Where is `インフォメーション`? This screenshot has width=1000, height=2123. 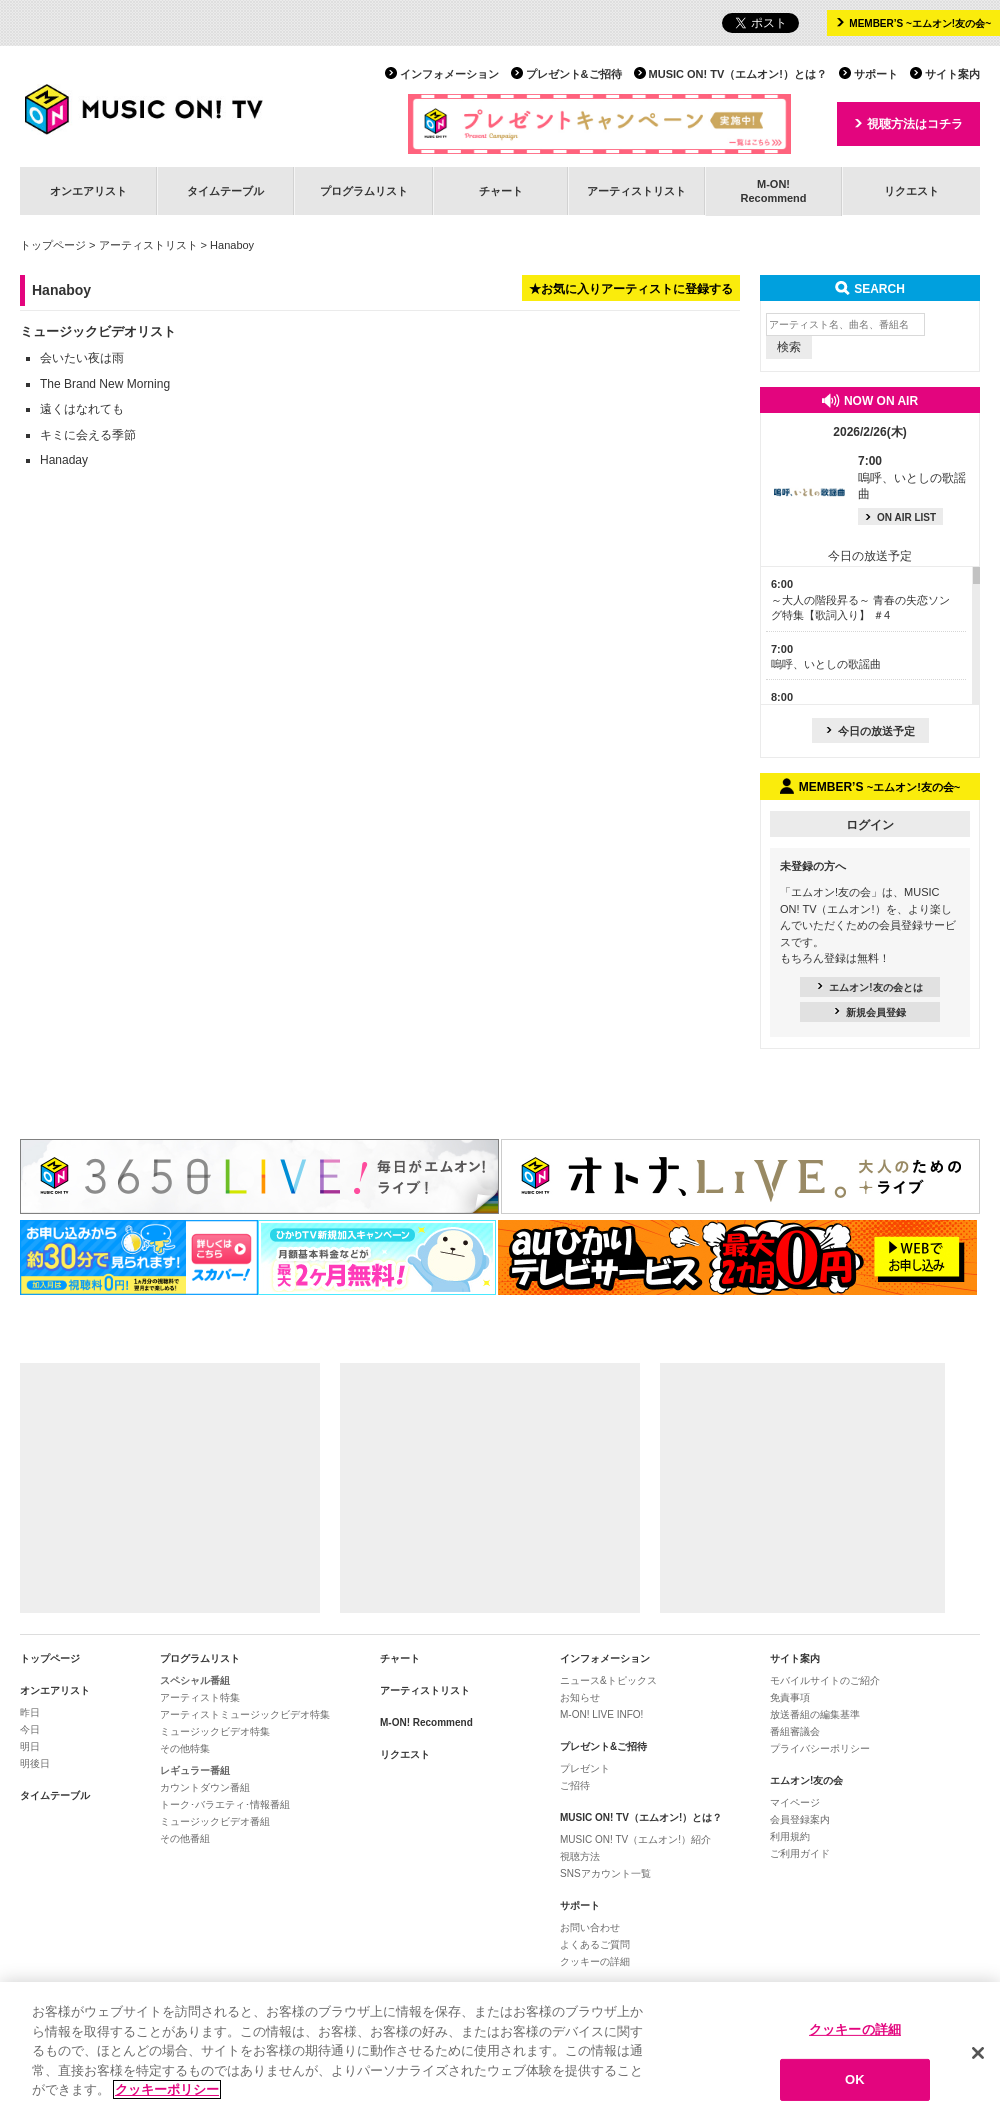
インフォメーション is located at coordinates (449, 74).